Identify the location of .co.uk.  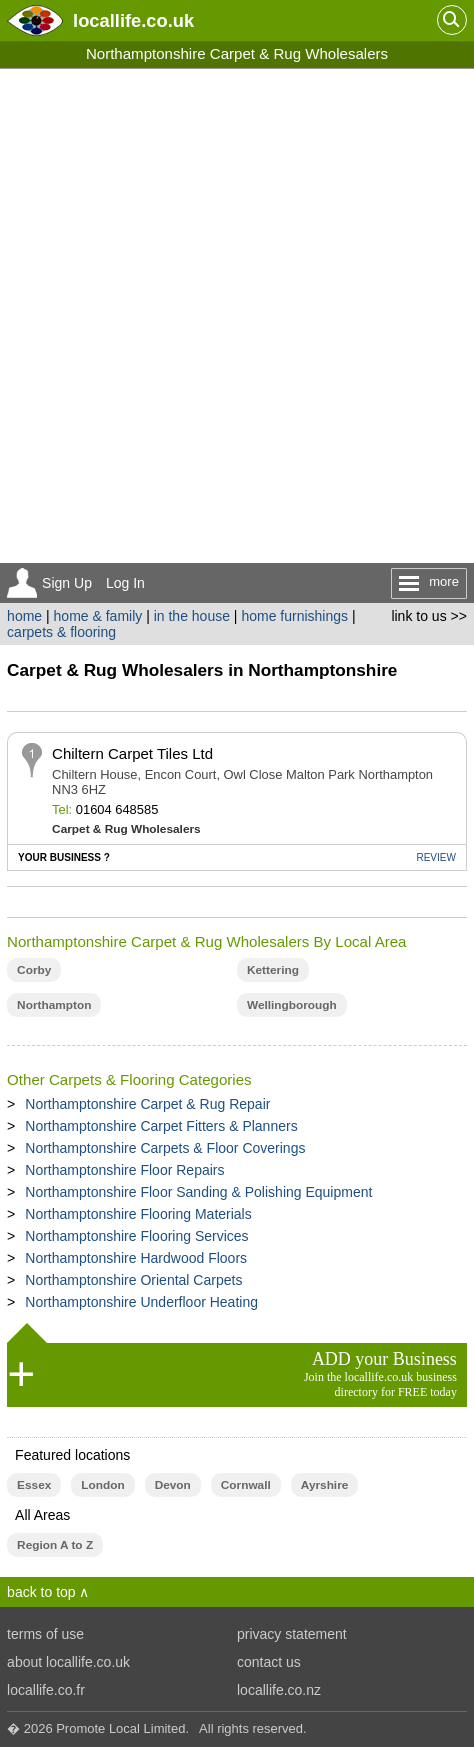
(133, 20).